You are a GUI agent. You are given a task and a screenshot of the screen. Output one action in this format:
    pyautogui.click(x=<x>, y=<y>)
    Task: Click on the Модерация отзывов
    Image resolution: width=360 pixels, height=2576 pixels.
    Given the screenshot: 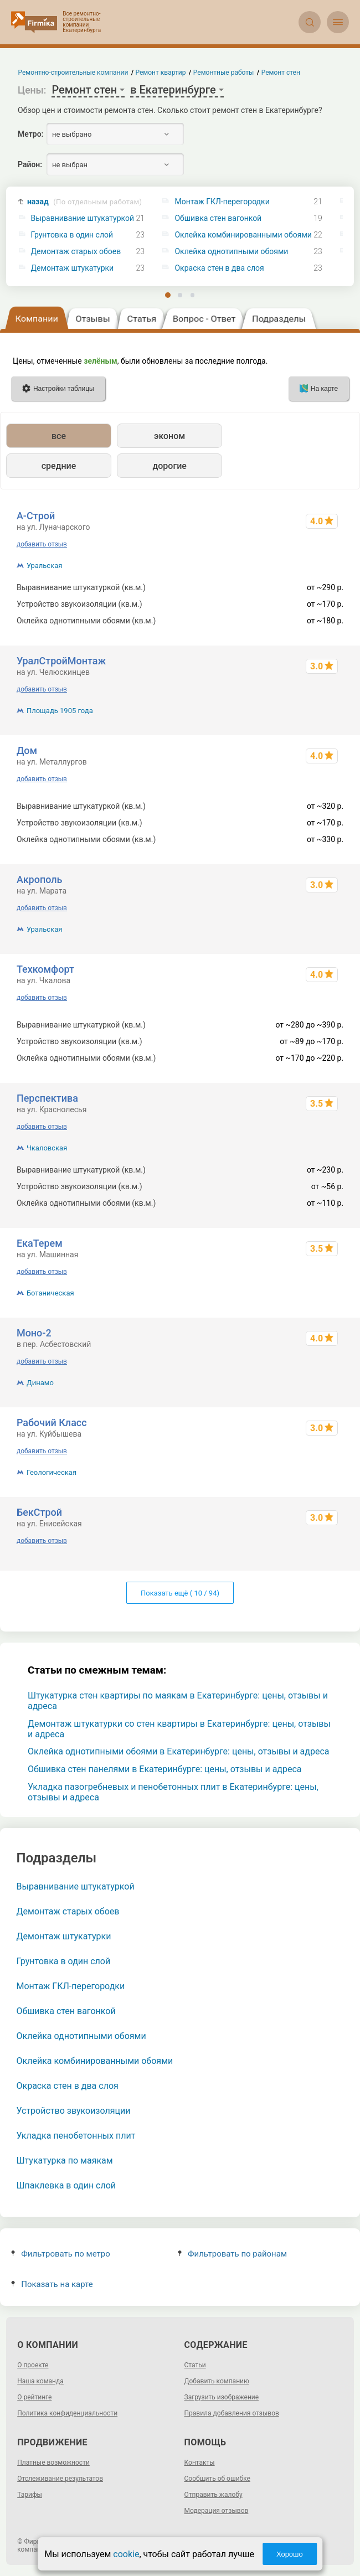 What is the action you would take?
    pyautogui.click(x=216, y=2511)
    